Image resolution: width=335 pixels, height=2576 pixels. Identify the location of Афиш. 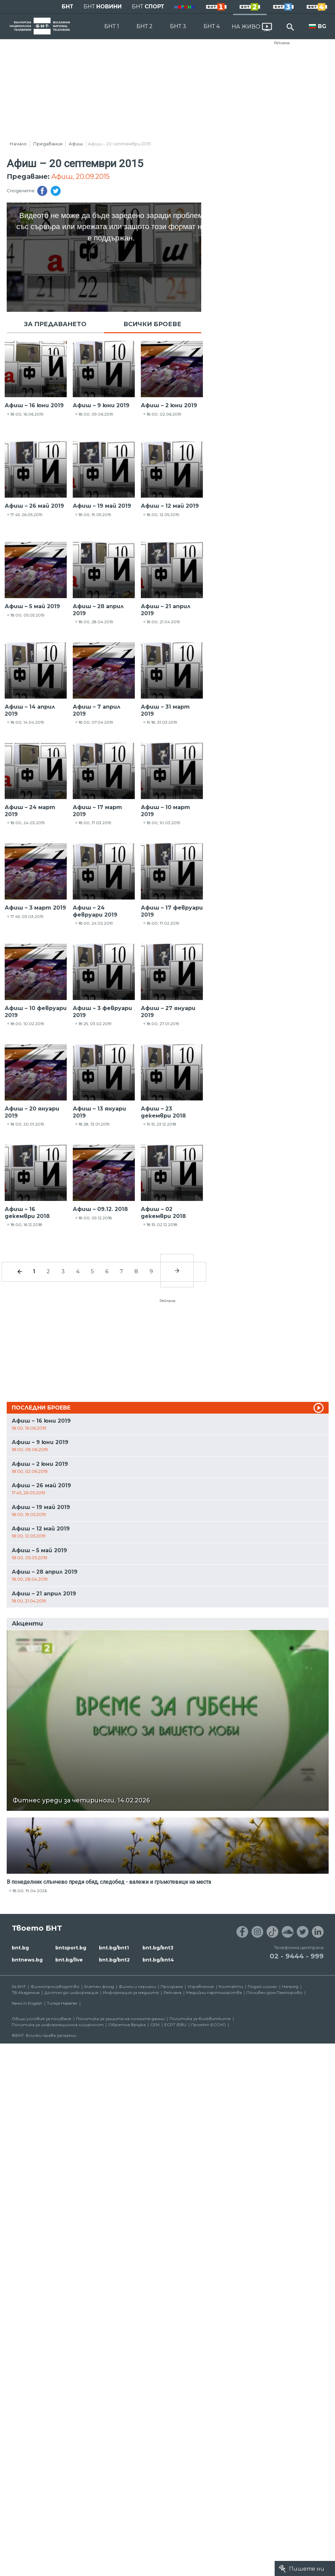
(76, 143).